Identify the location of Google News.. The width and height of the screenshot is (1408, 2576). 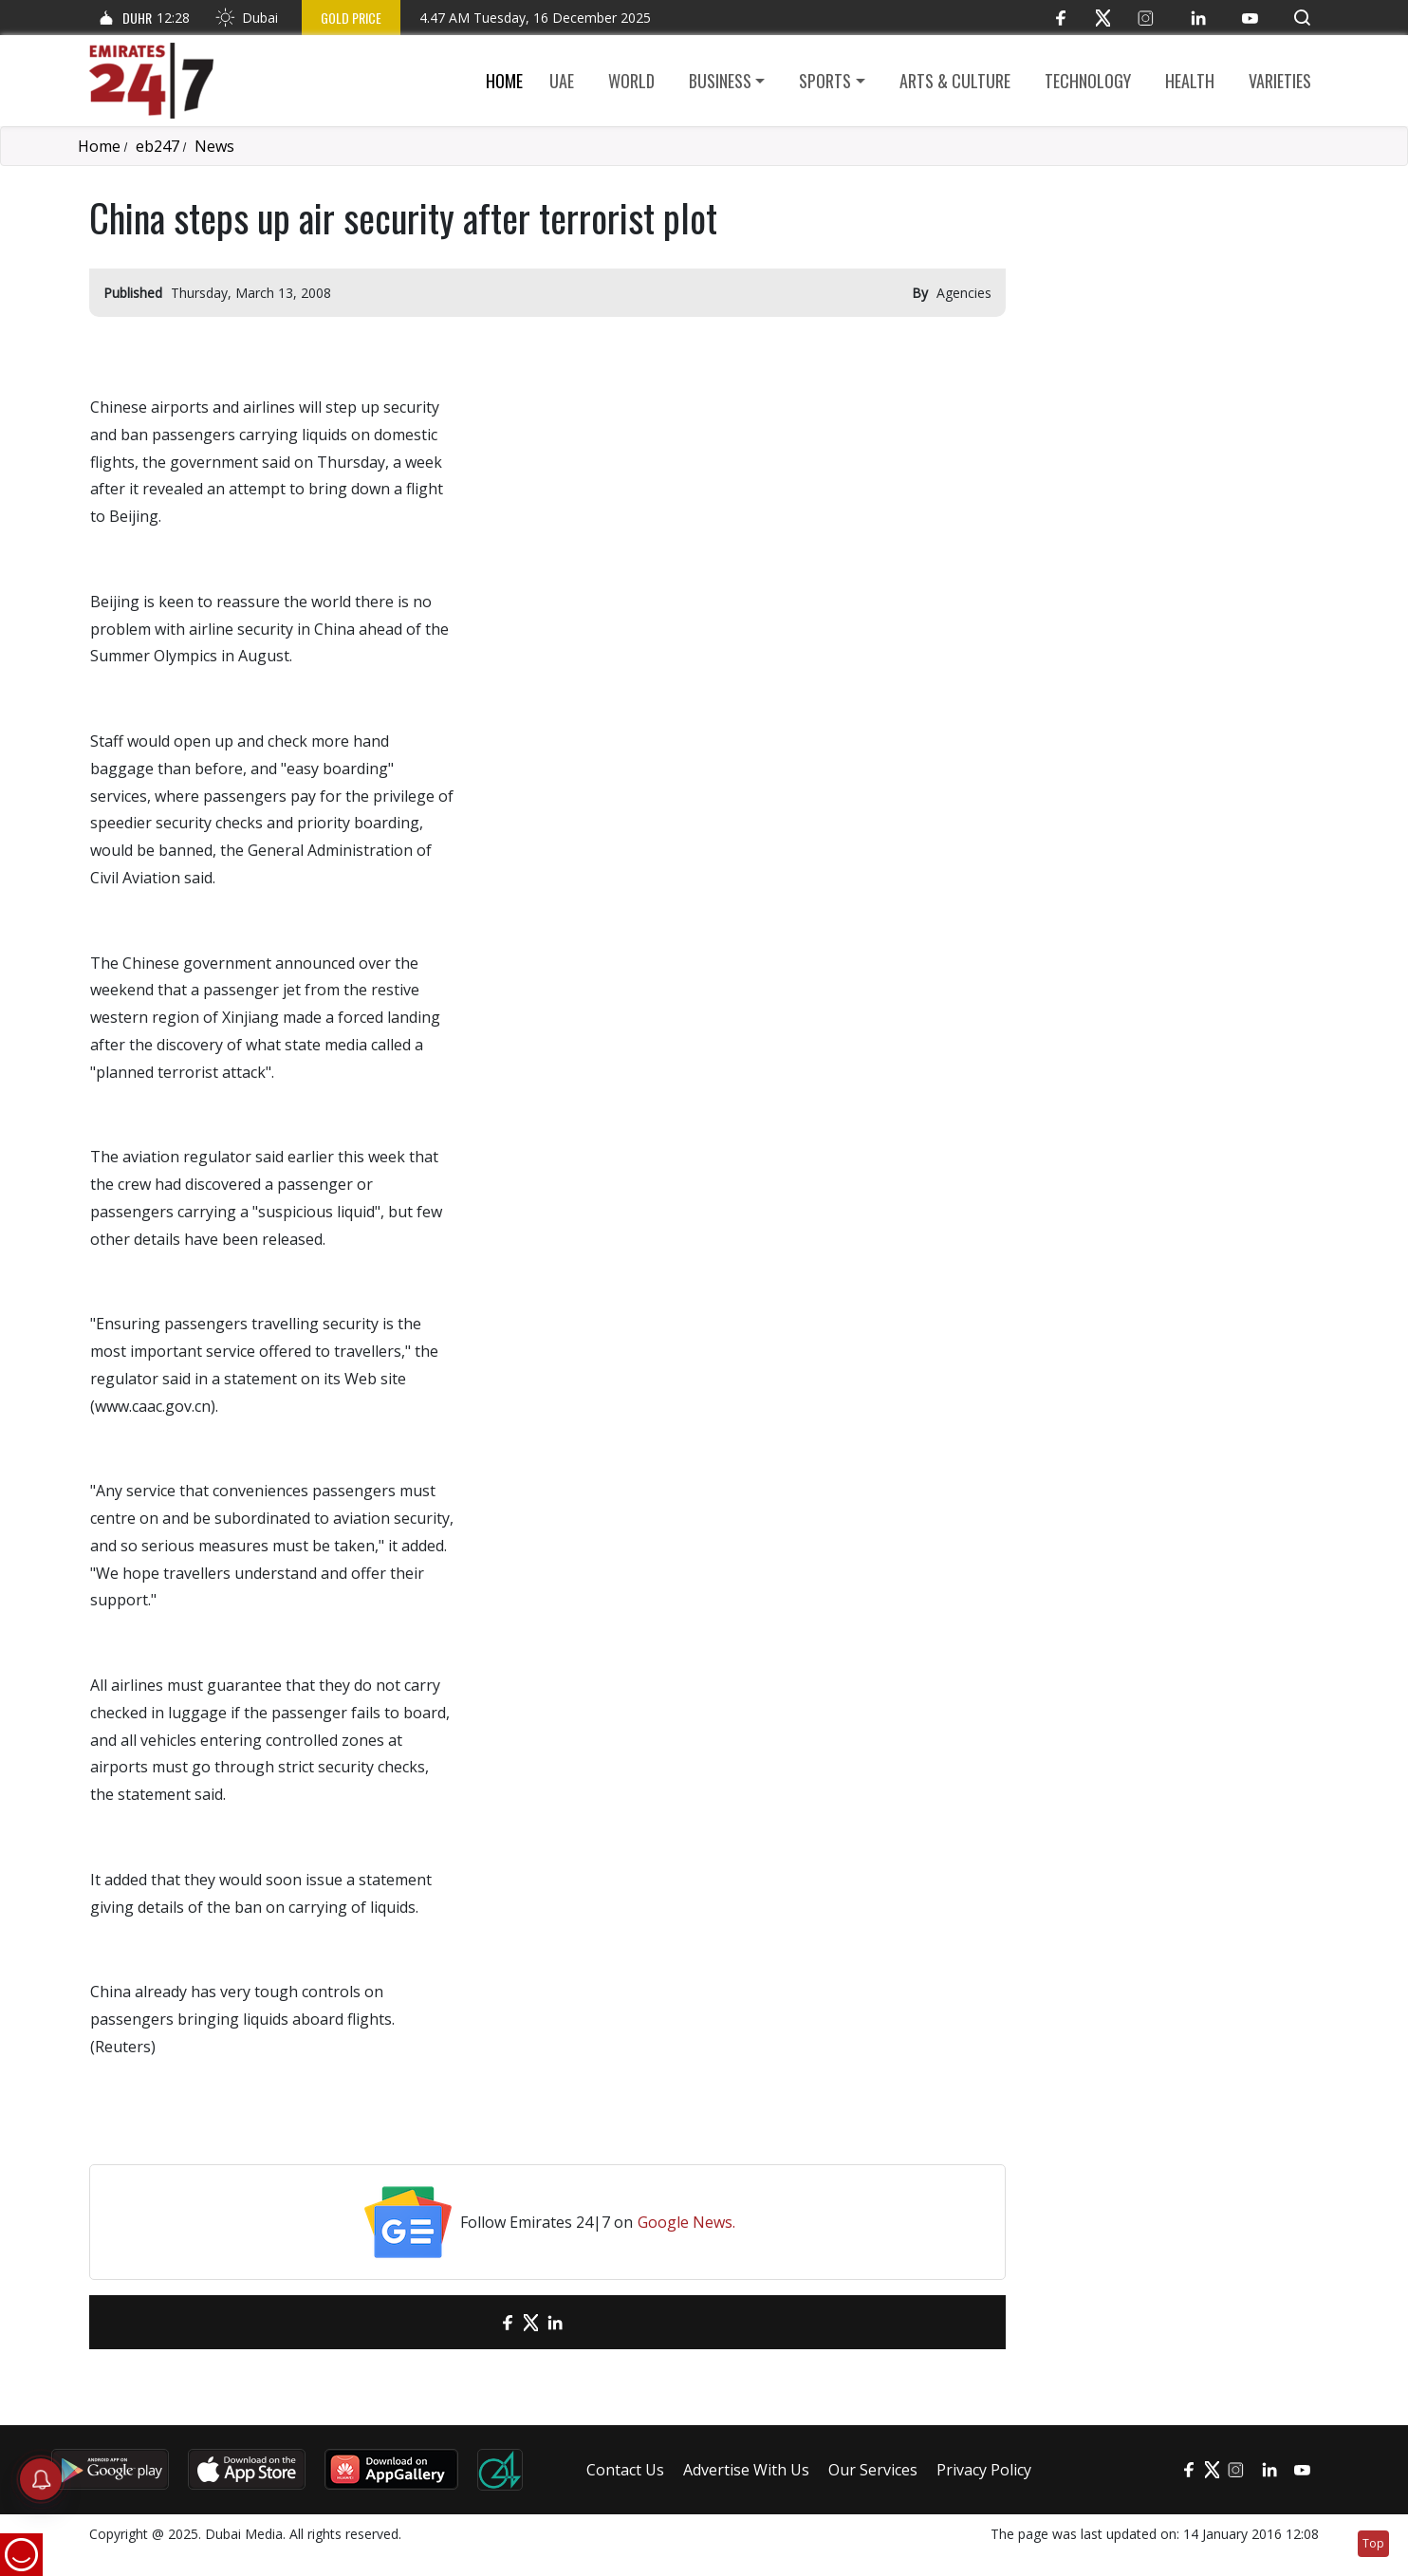
(686, 2222).